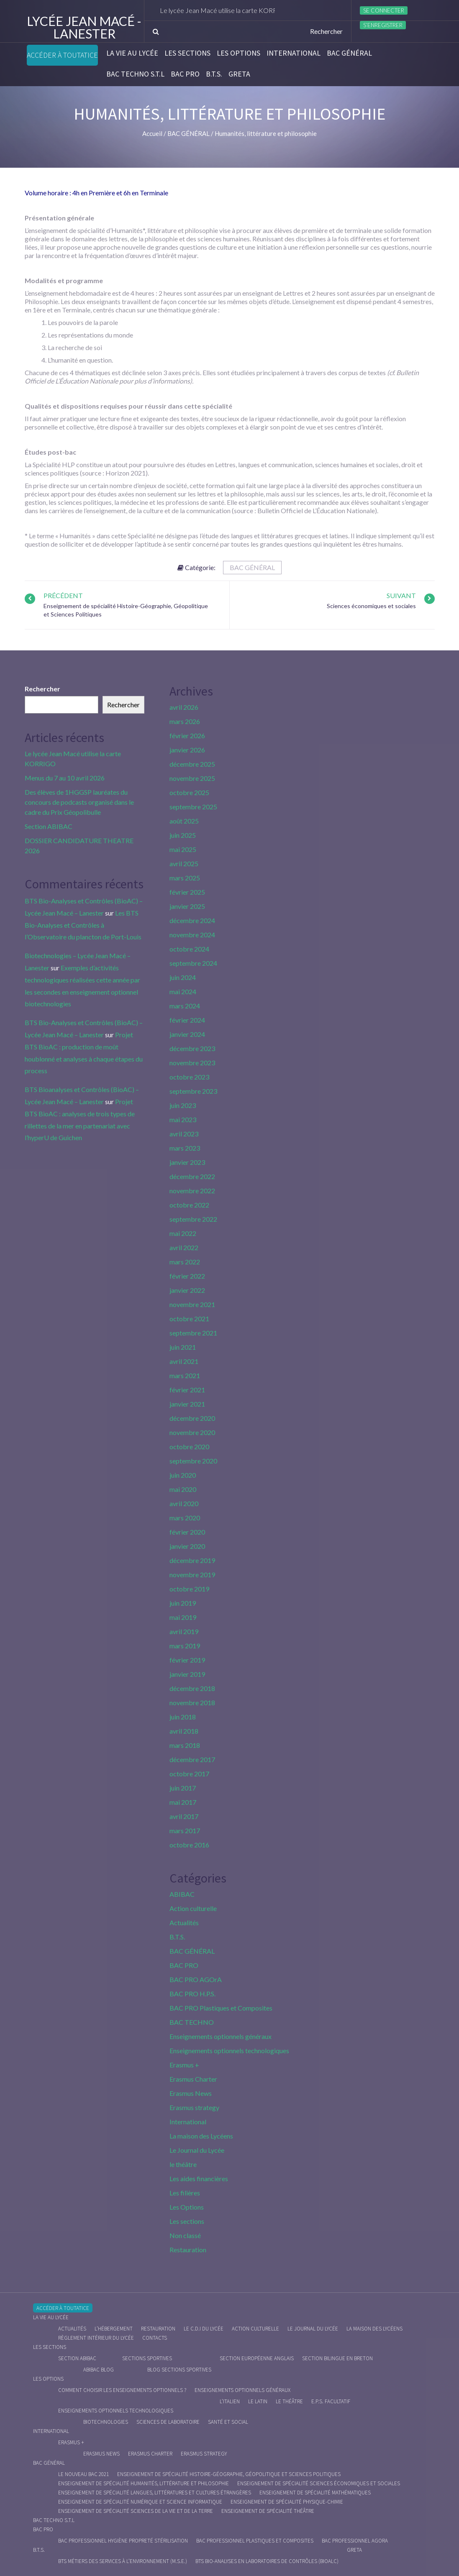  I want to click on janvier 2025, so click(187, 906).